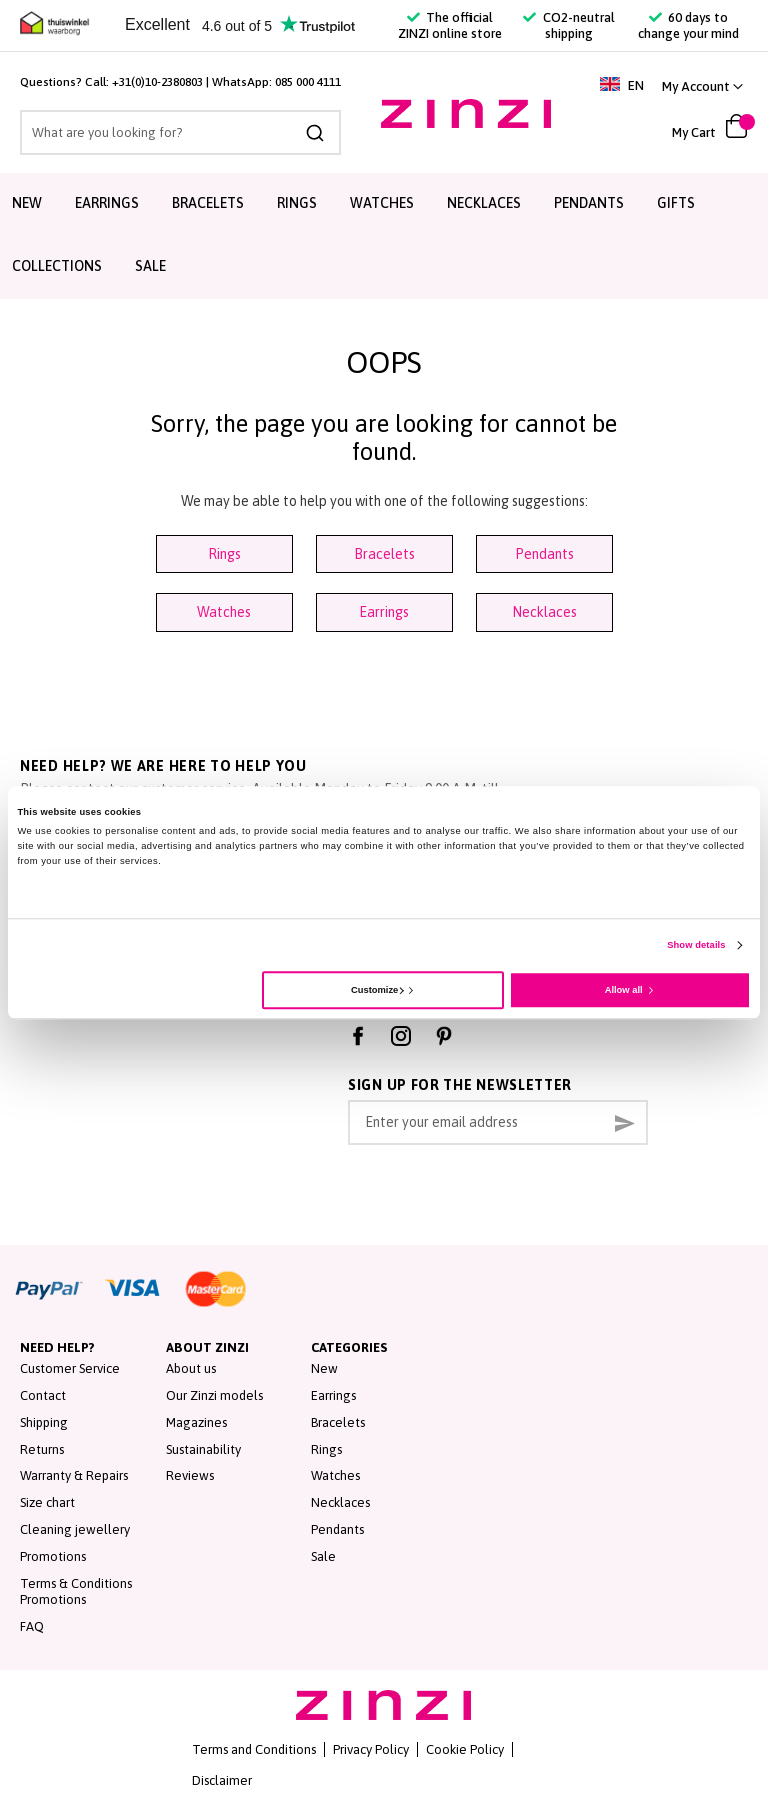 The height and width of the screenshot is (1806, 768). Describe the element at coordinates (32, 1626) in the screenshot. I see `FAQ` at that location.